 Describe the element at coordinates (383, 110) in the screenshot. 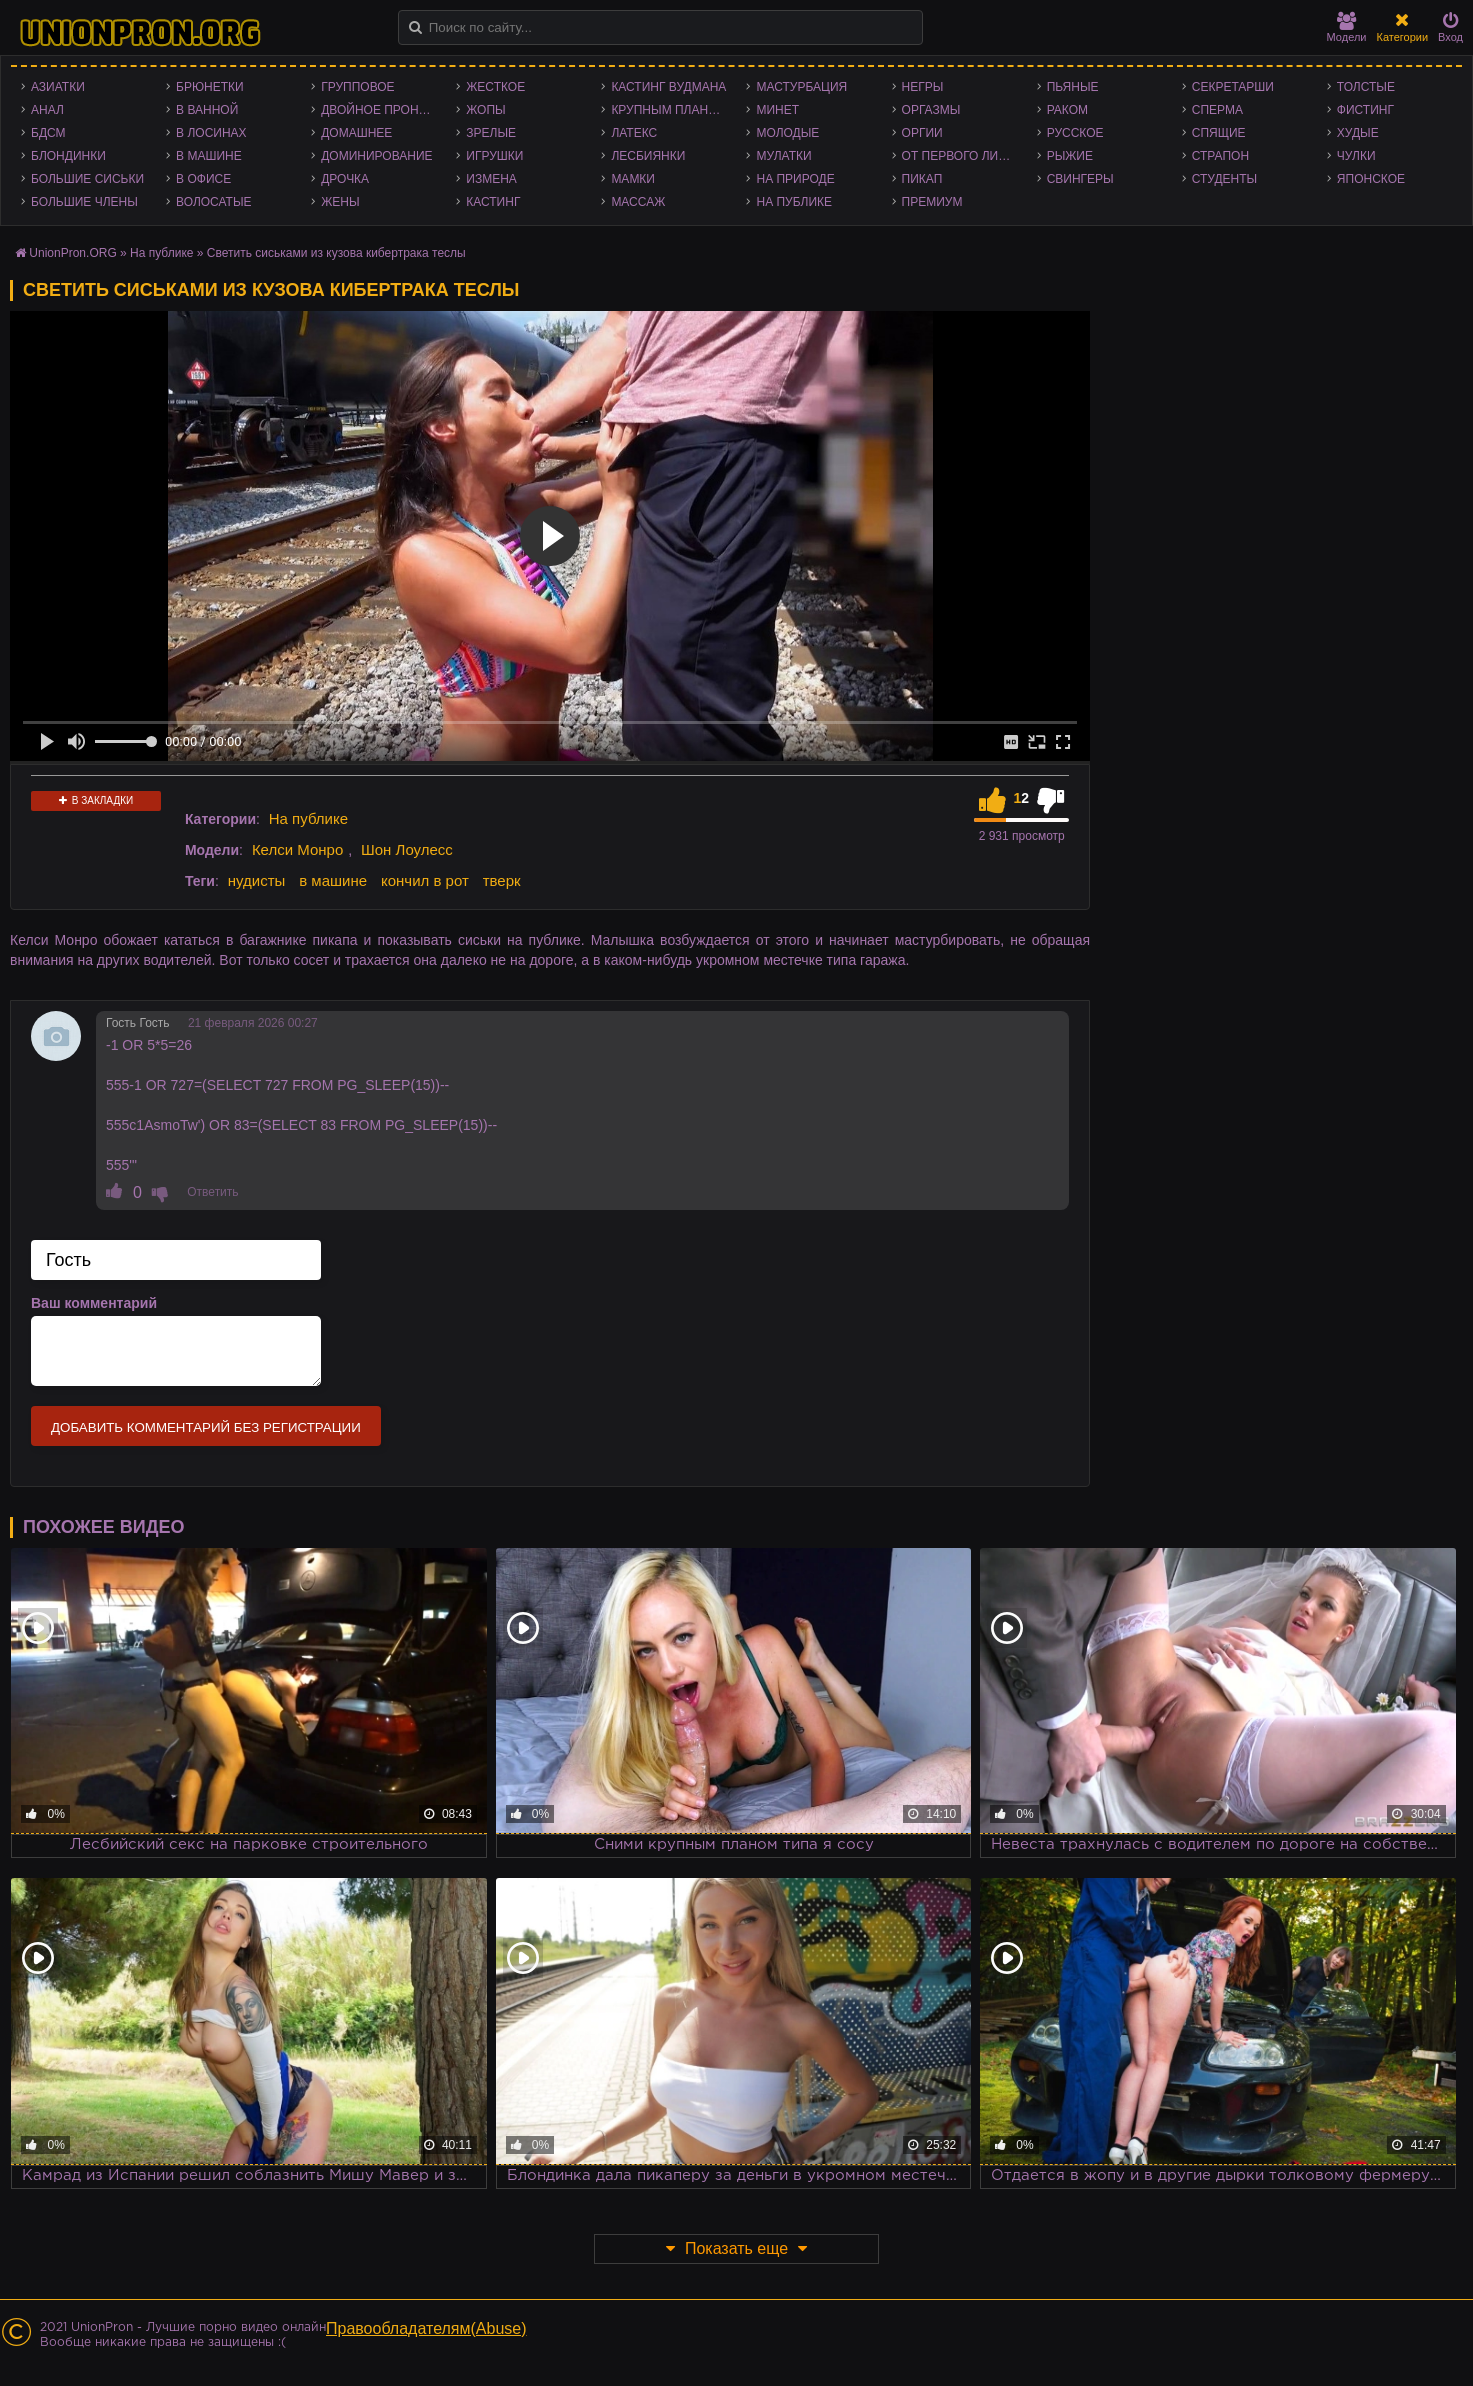

I see `Двойное проникновение` at that location.